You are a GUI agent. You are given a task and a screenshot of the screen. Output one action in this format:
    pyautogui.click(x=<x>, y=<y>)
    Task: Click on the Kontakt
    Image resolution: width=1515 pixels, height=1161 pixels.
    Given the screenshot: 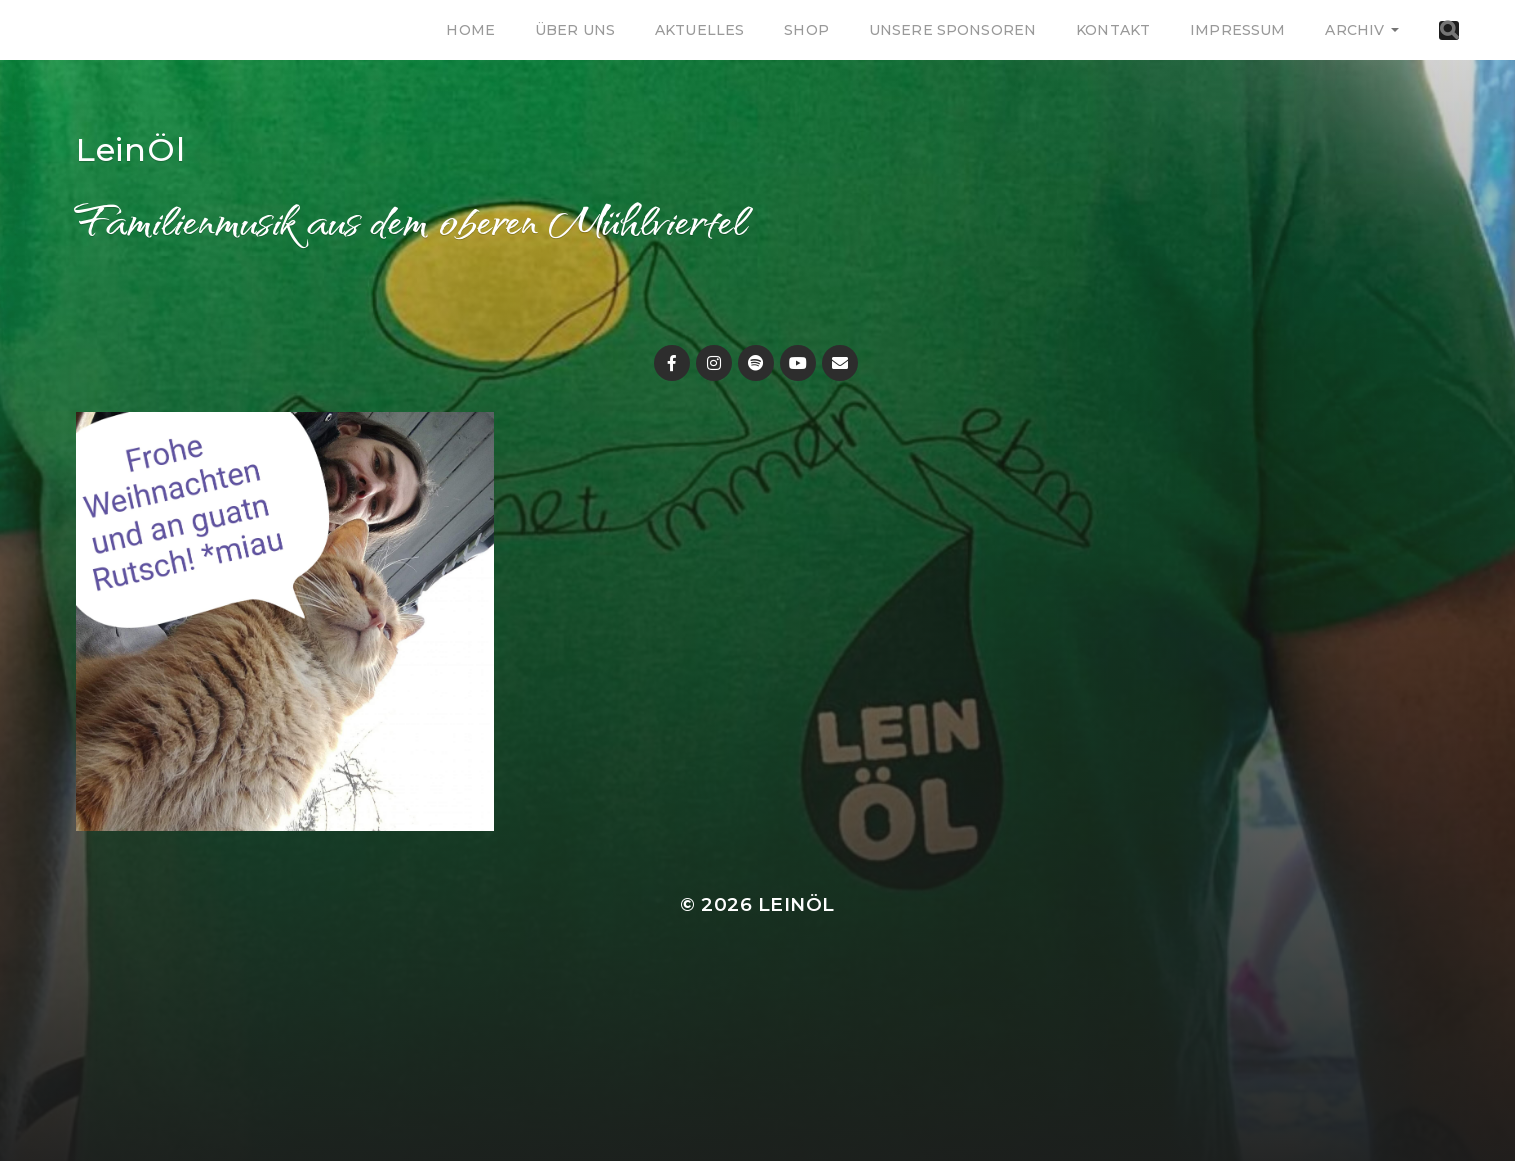 What is the action you would take?
    pyautogui.click(x=1113, y=30)
    